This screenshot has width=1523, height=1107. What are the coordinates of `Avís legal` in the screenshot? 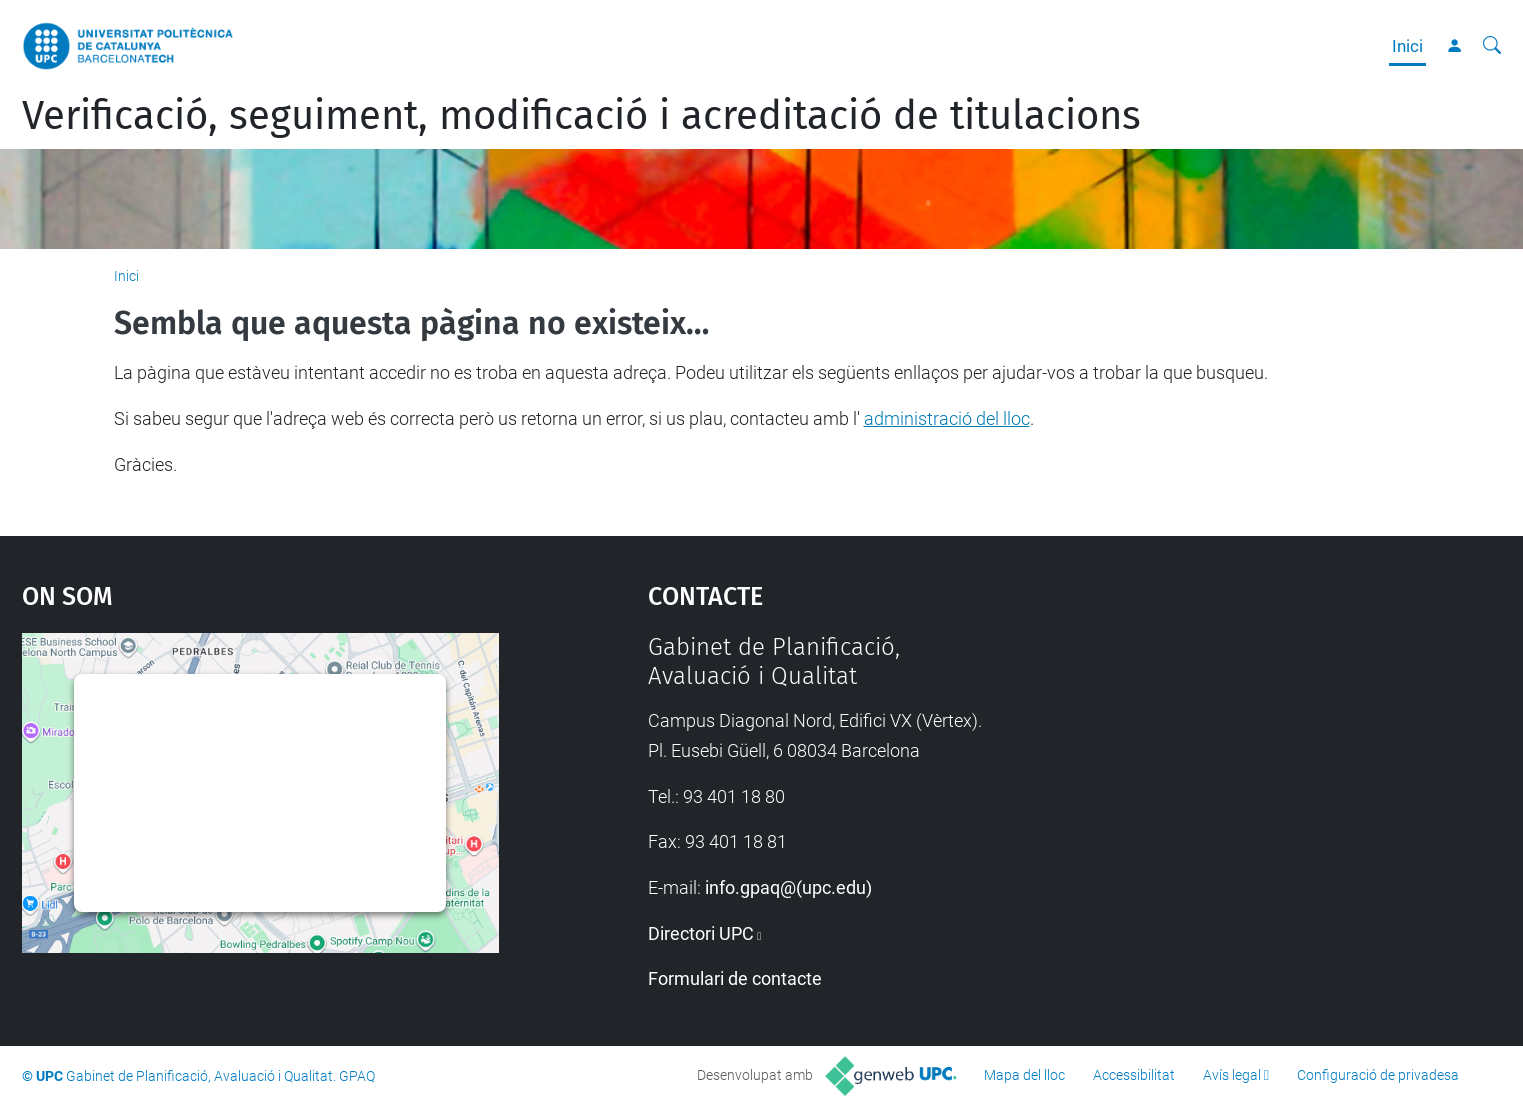 It's located at (1232, 1075).